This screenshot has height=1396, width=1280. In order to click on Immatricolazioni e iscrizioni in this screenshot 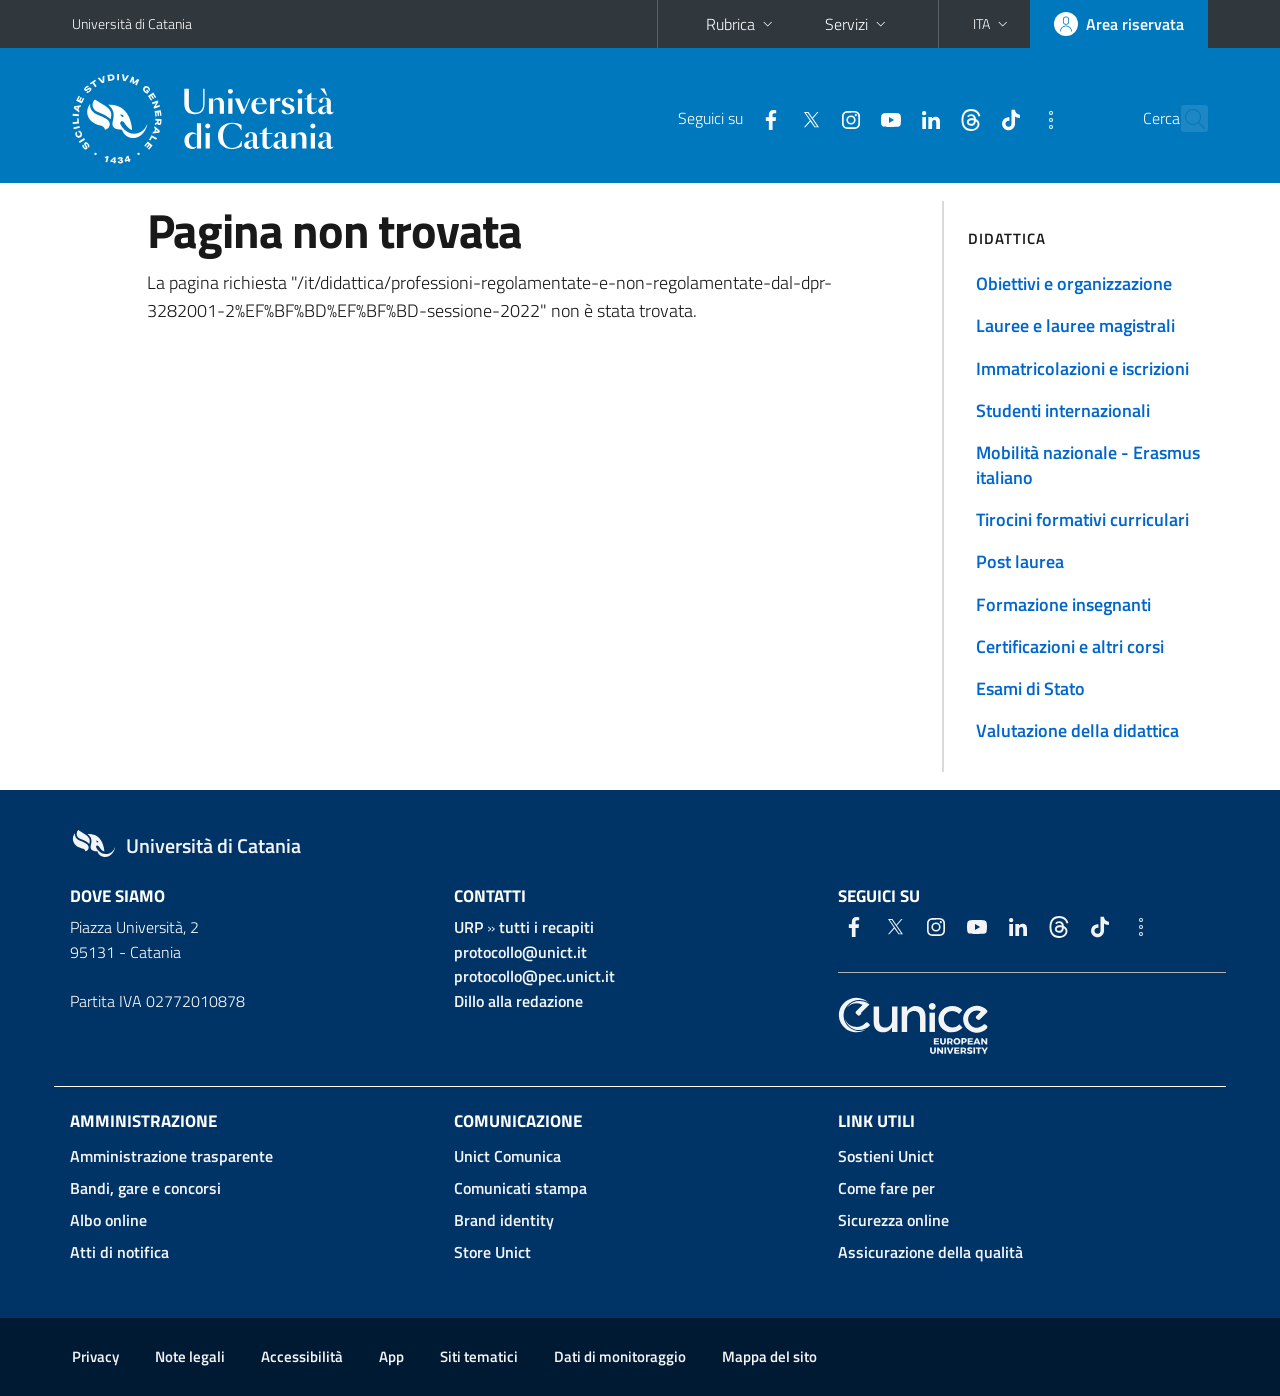, I will do `click(1082, 368)`.